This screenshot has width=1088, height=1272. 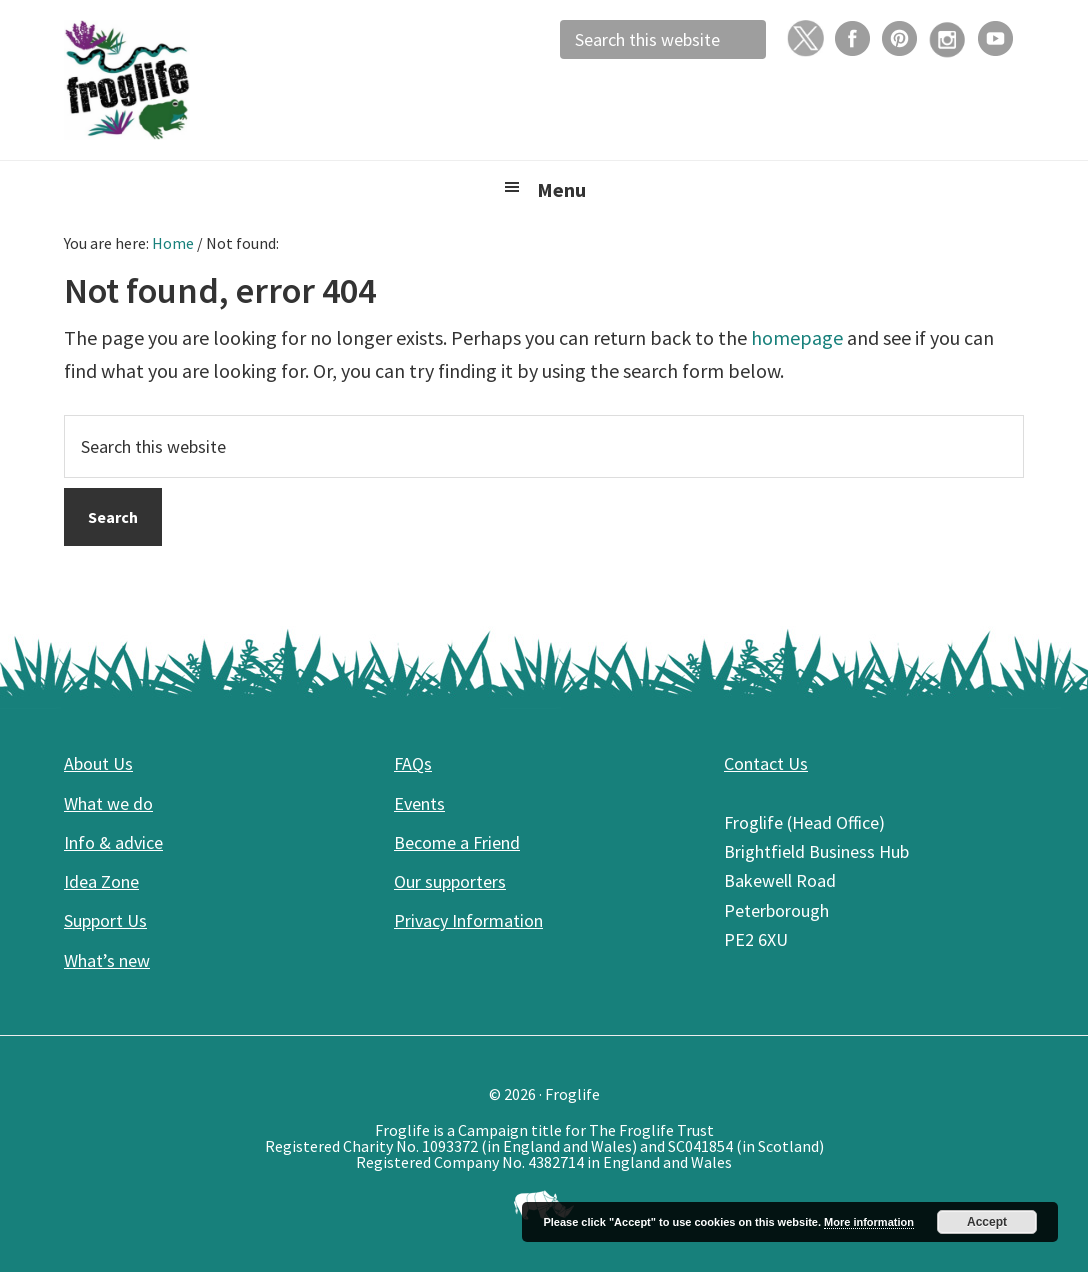 What do you see at coordinates (561, 189) in the screenshot?
I see `Menu [button]` at bounding box center [561, 189].